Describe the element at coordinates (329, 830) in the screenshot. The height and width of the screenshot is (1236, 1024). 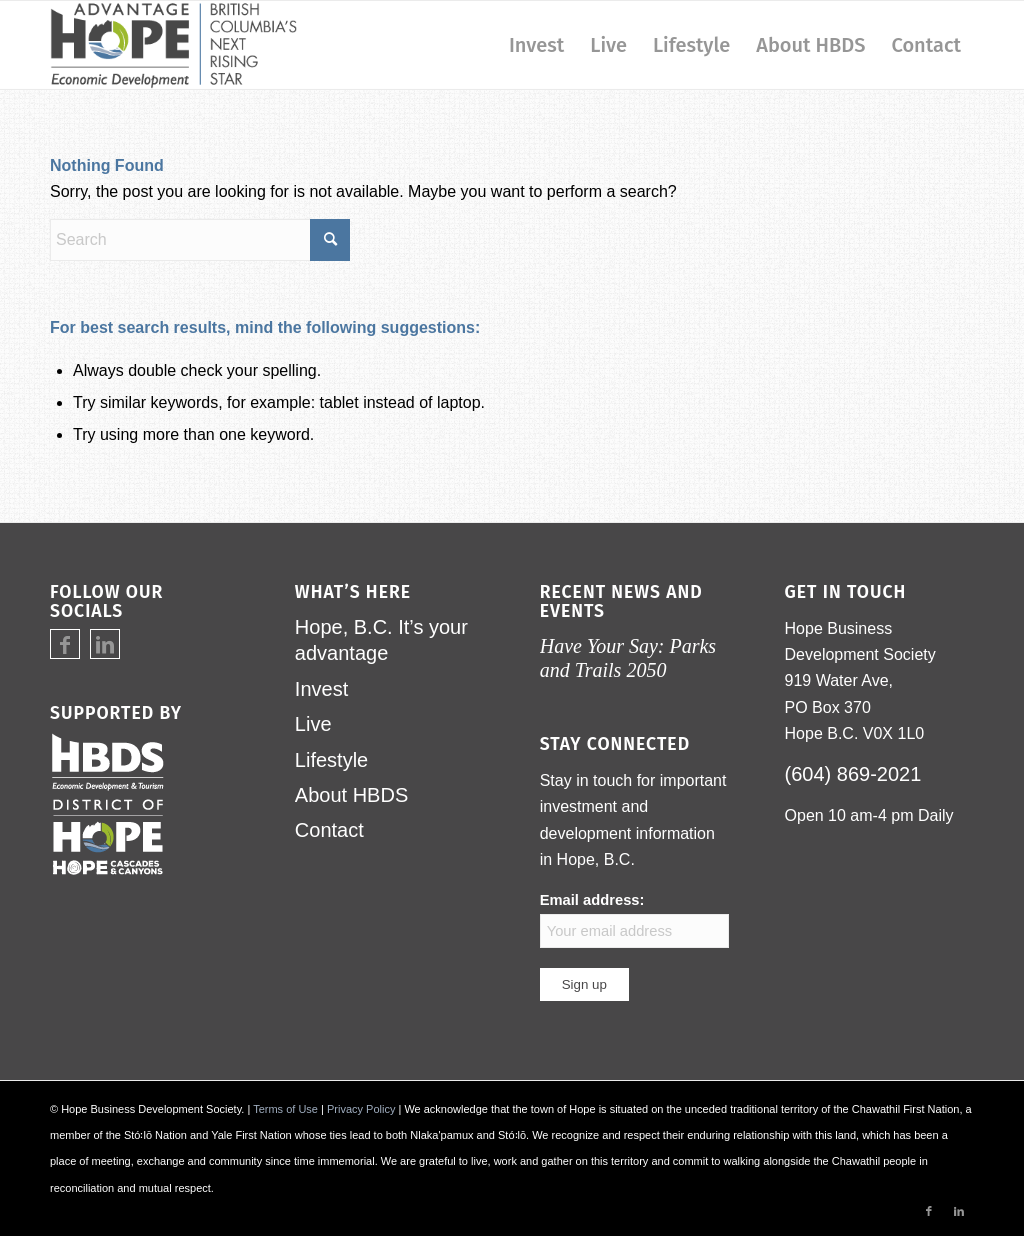
I see `Contact` at that location.